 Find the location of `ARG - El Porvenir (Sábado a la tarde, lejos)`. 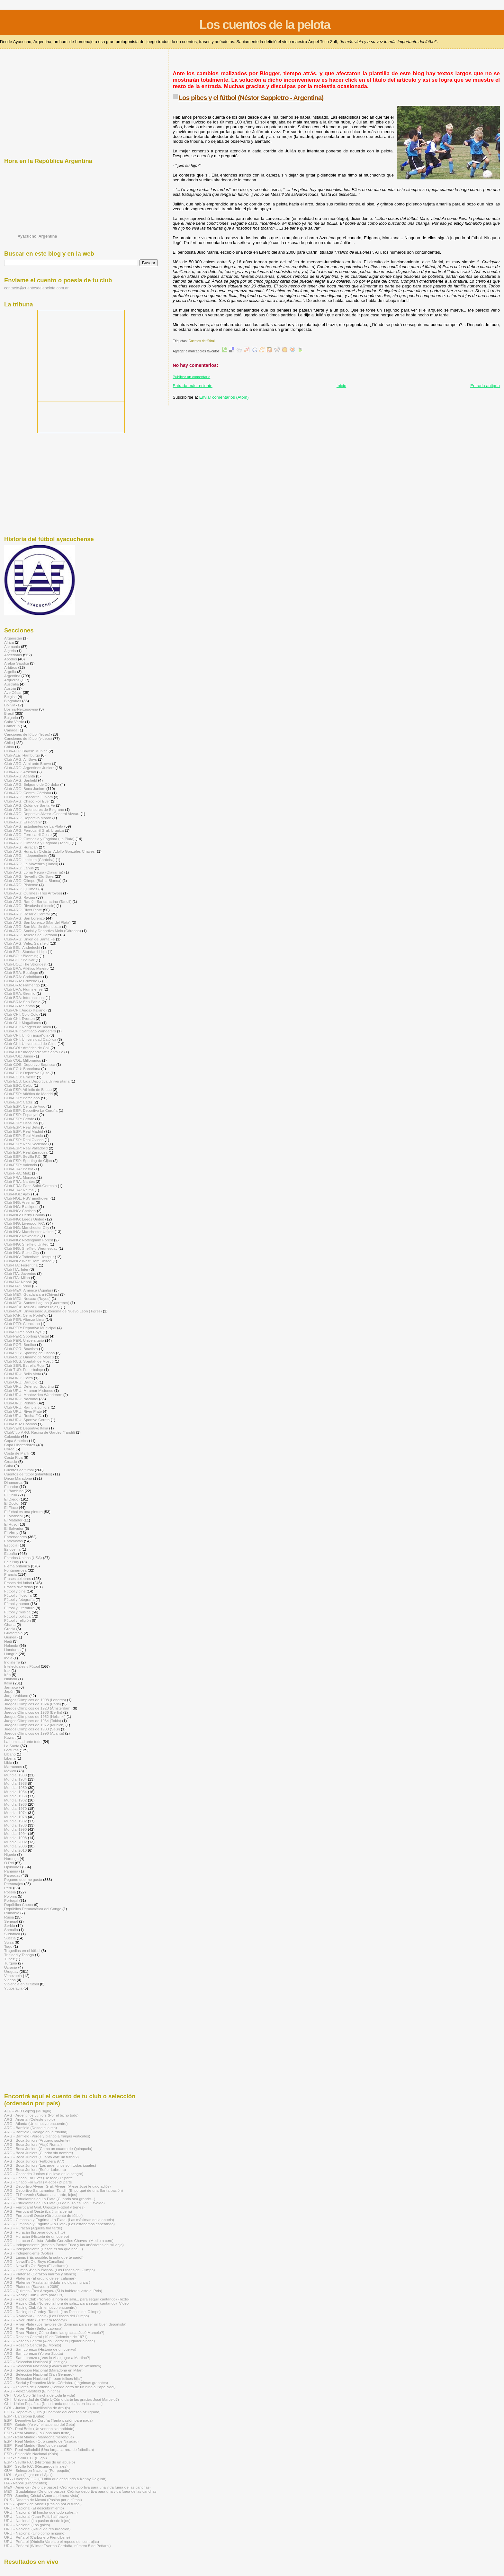

ARG - El Porvenir (Sábado a la tarde, lejos) is located at coordinates (40, 2194).